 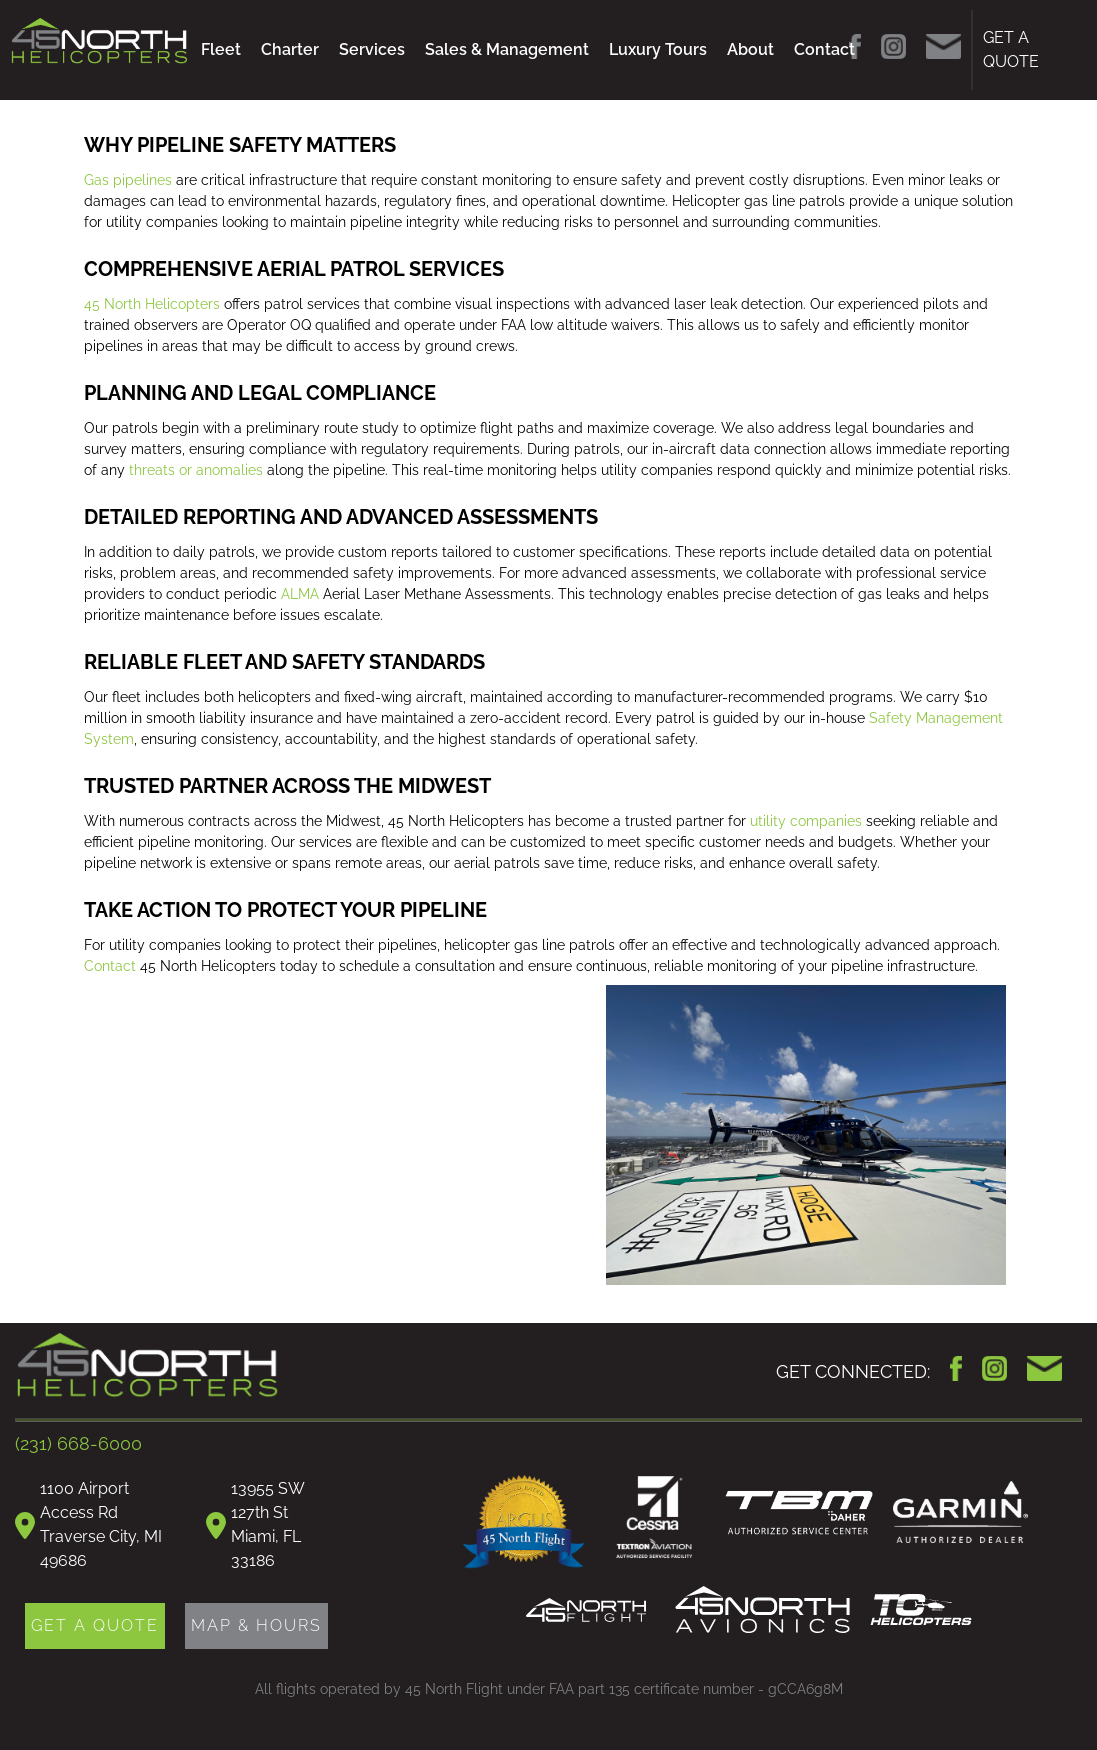 What do you see at coordinates (290, 49) in the screenshot?
I see `Charter` at bounding box center [290, 49].